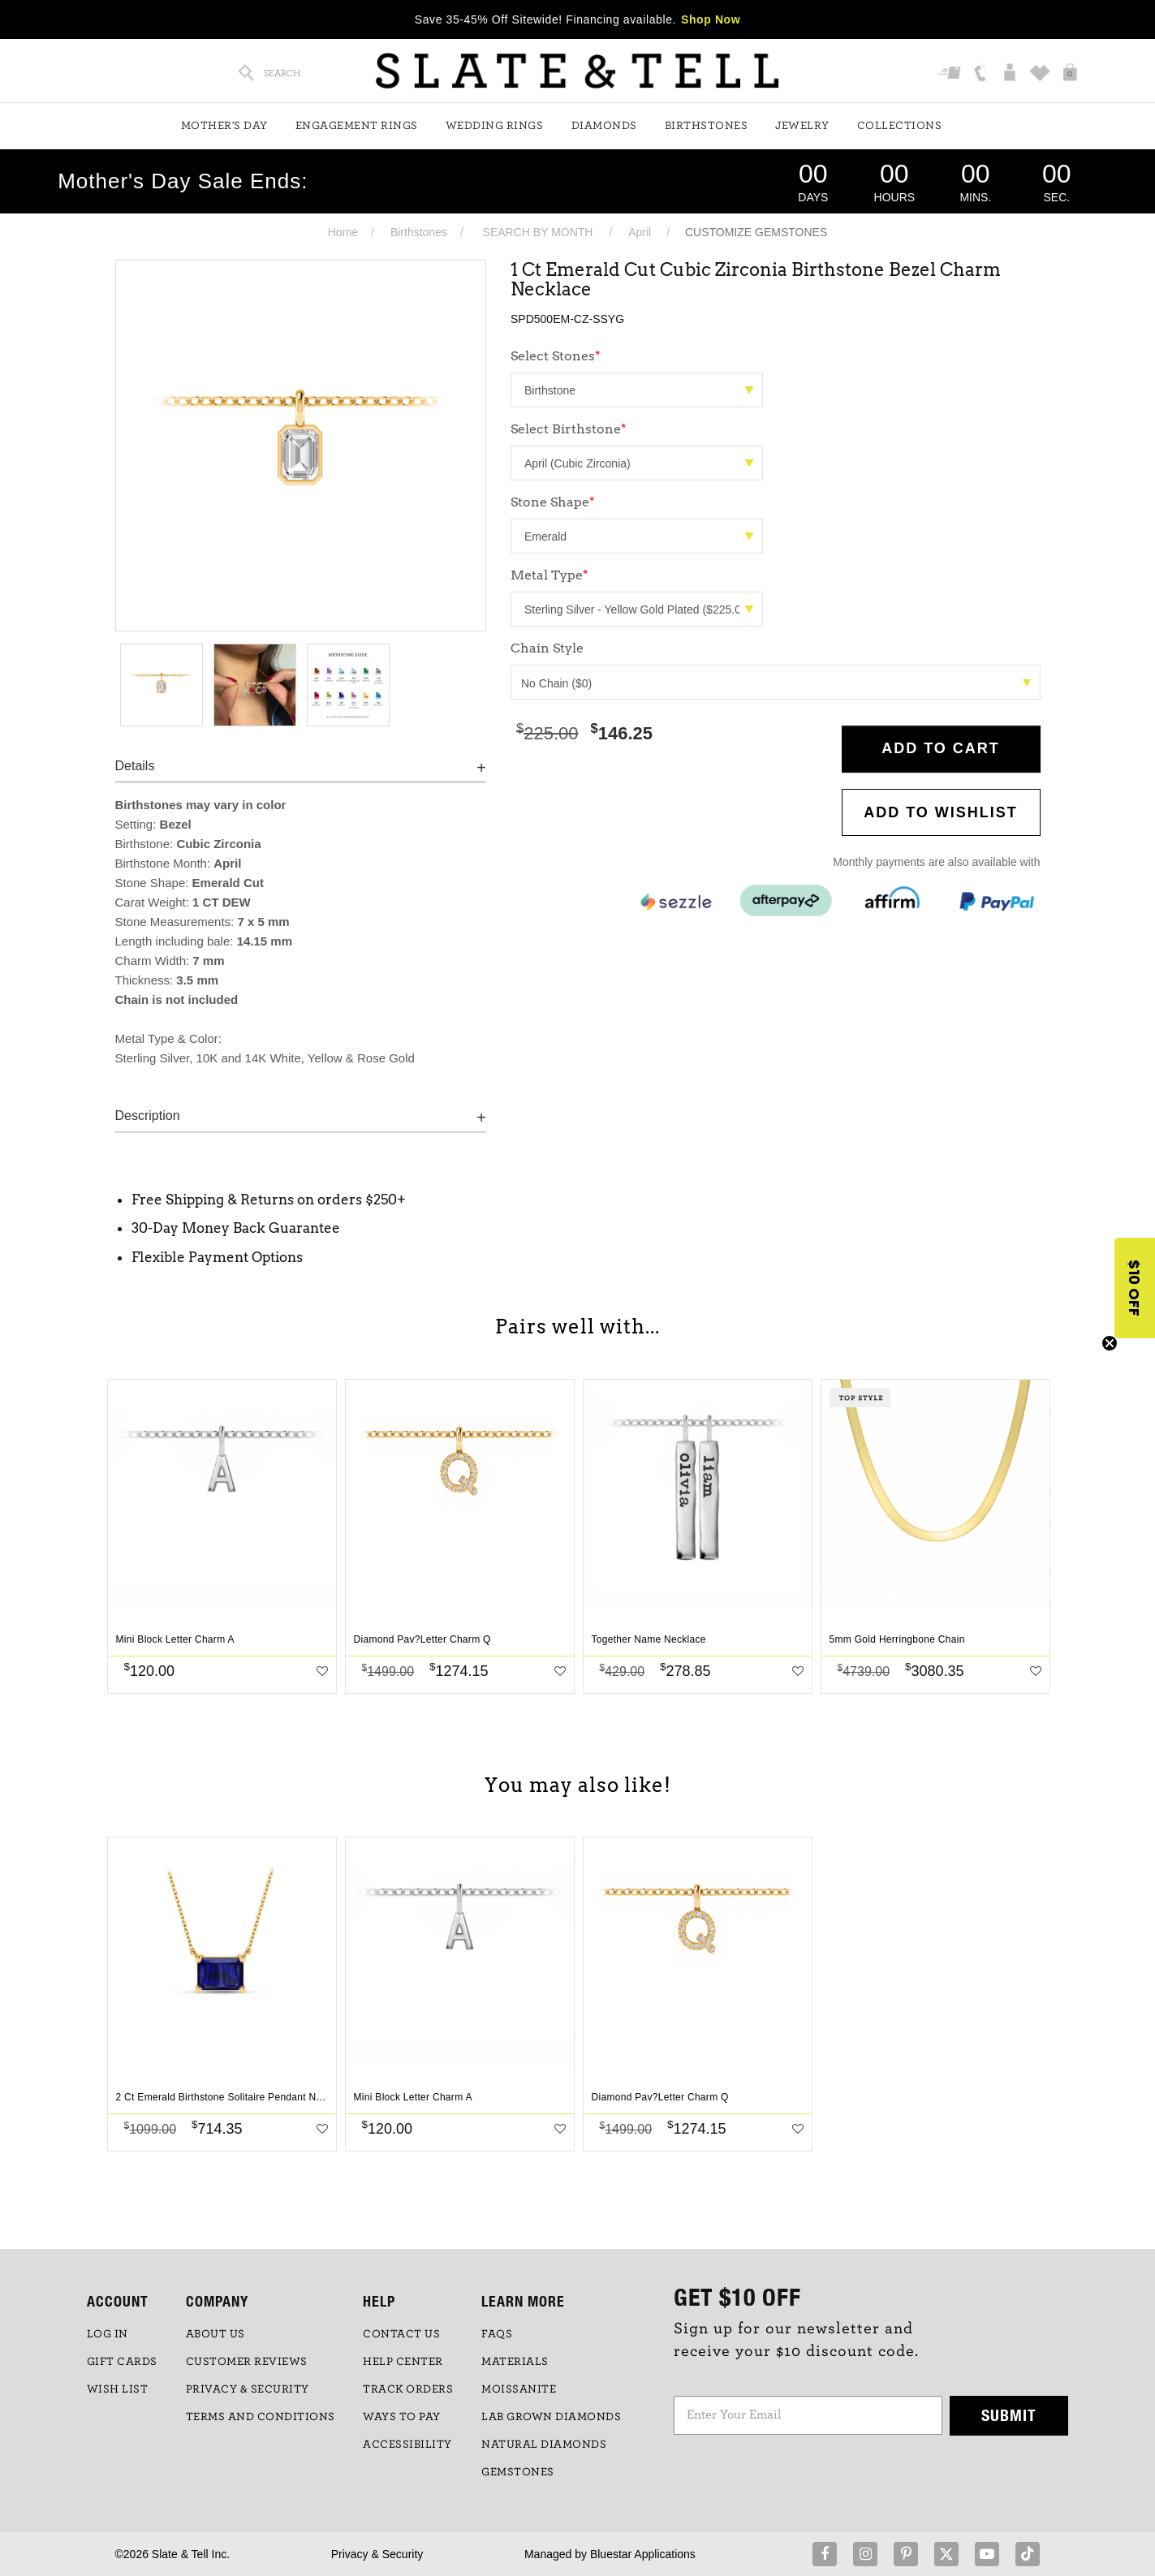 The width and height of the screenshot is (1155, 2576). What do you see at coordinates (118, 2389) in the screenshot?
I see `WISH LIST` at bounding box center [118, 2389].